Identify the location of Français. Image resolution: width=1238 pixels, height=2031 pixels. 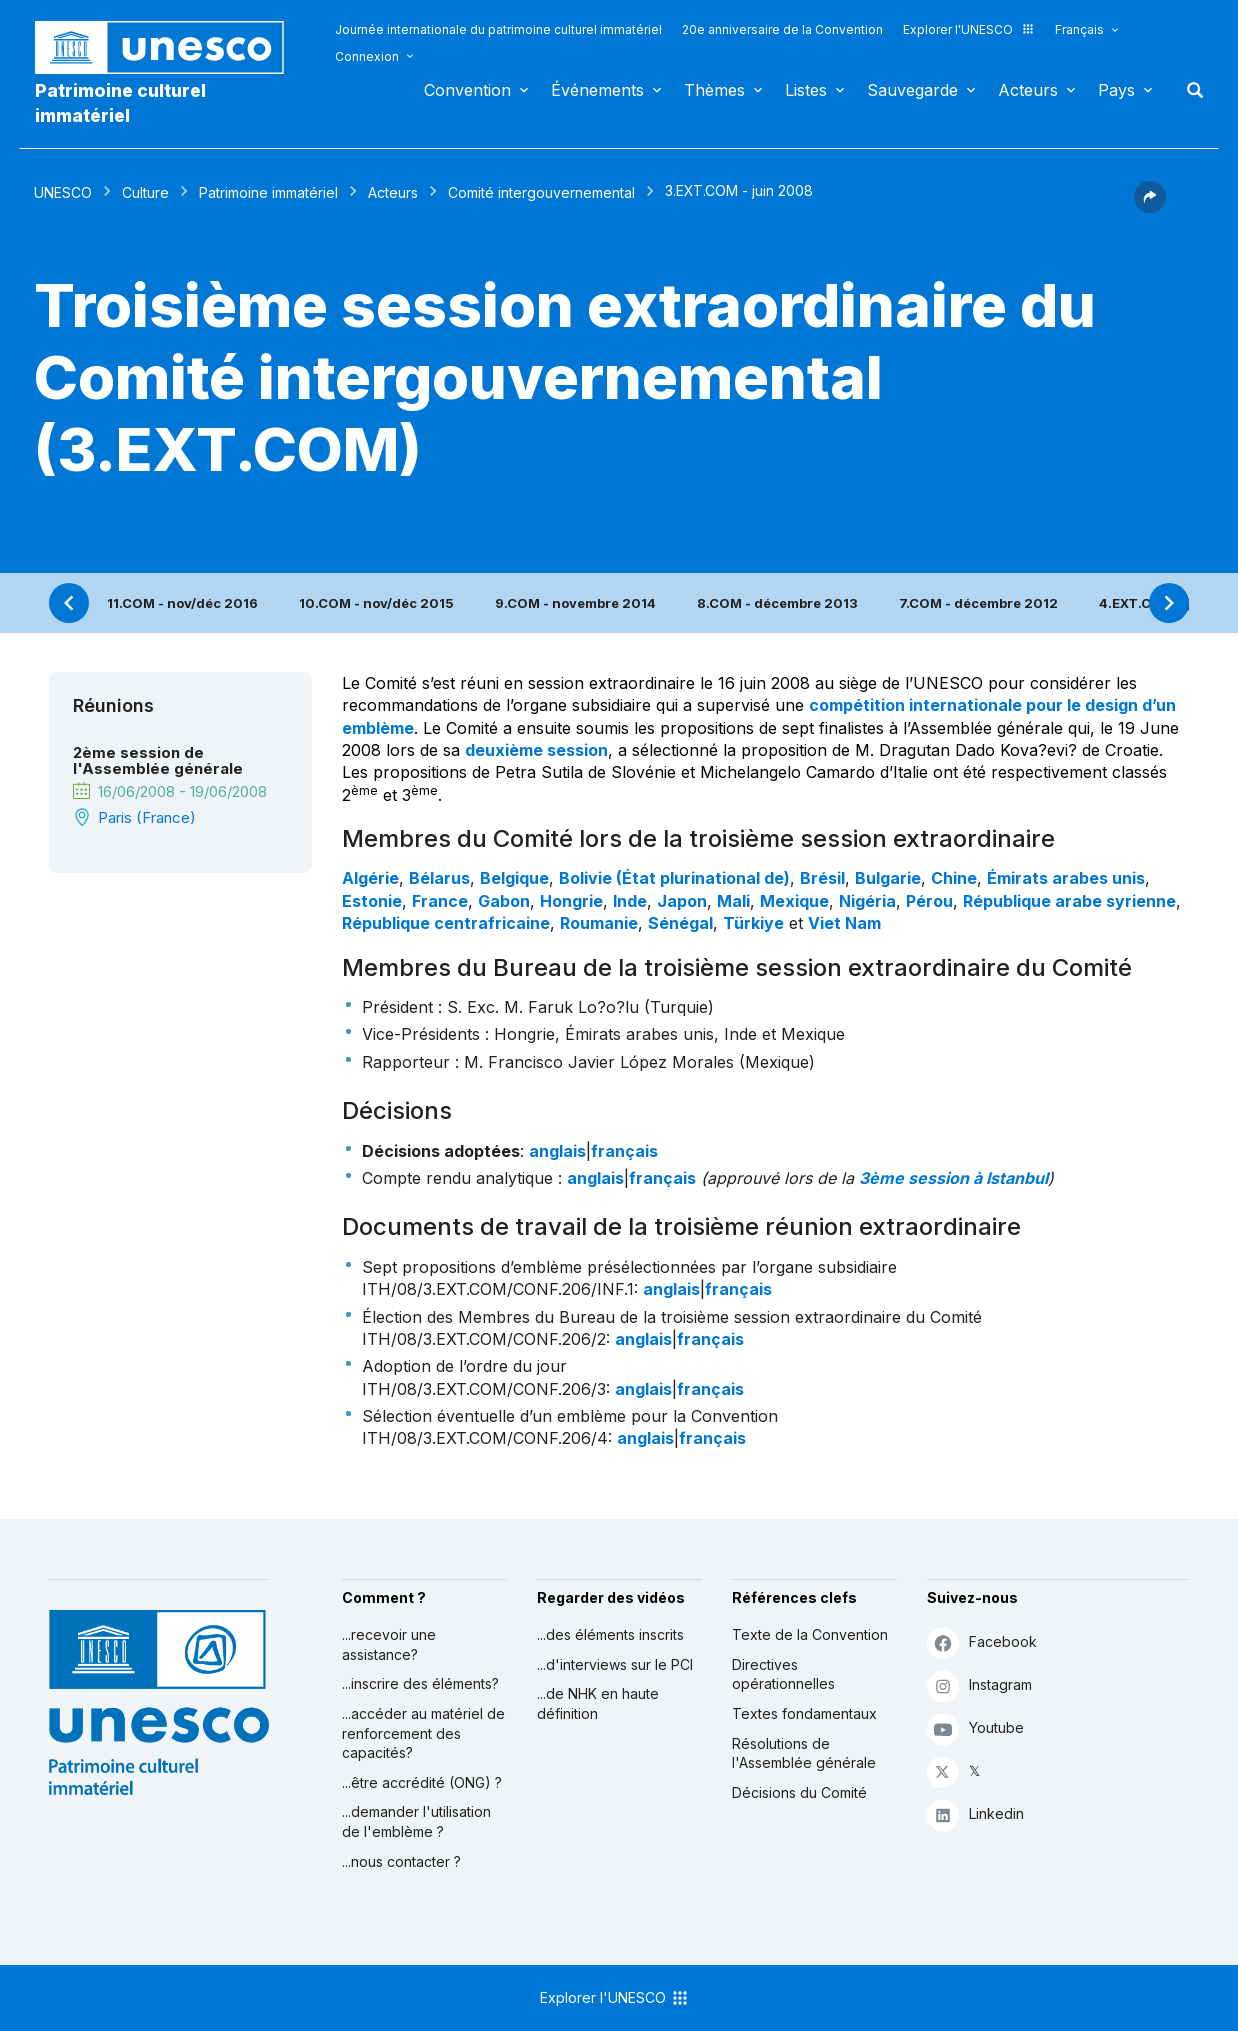
(1079, 29).